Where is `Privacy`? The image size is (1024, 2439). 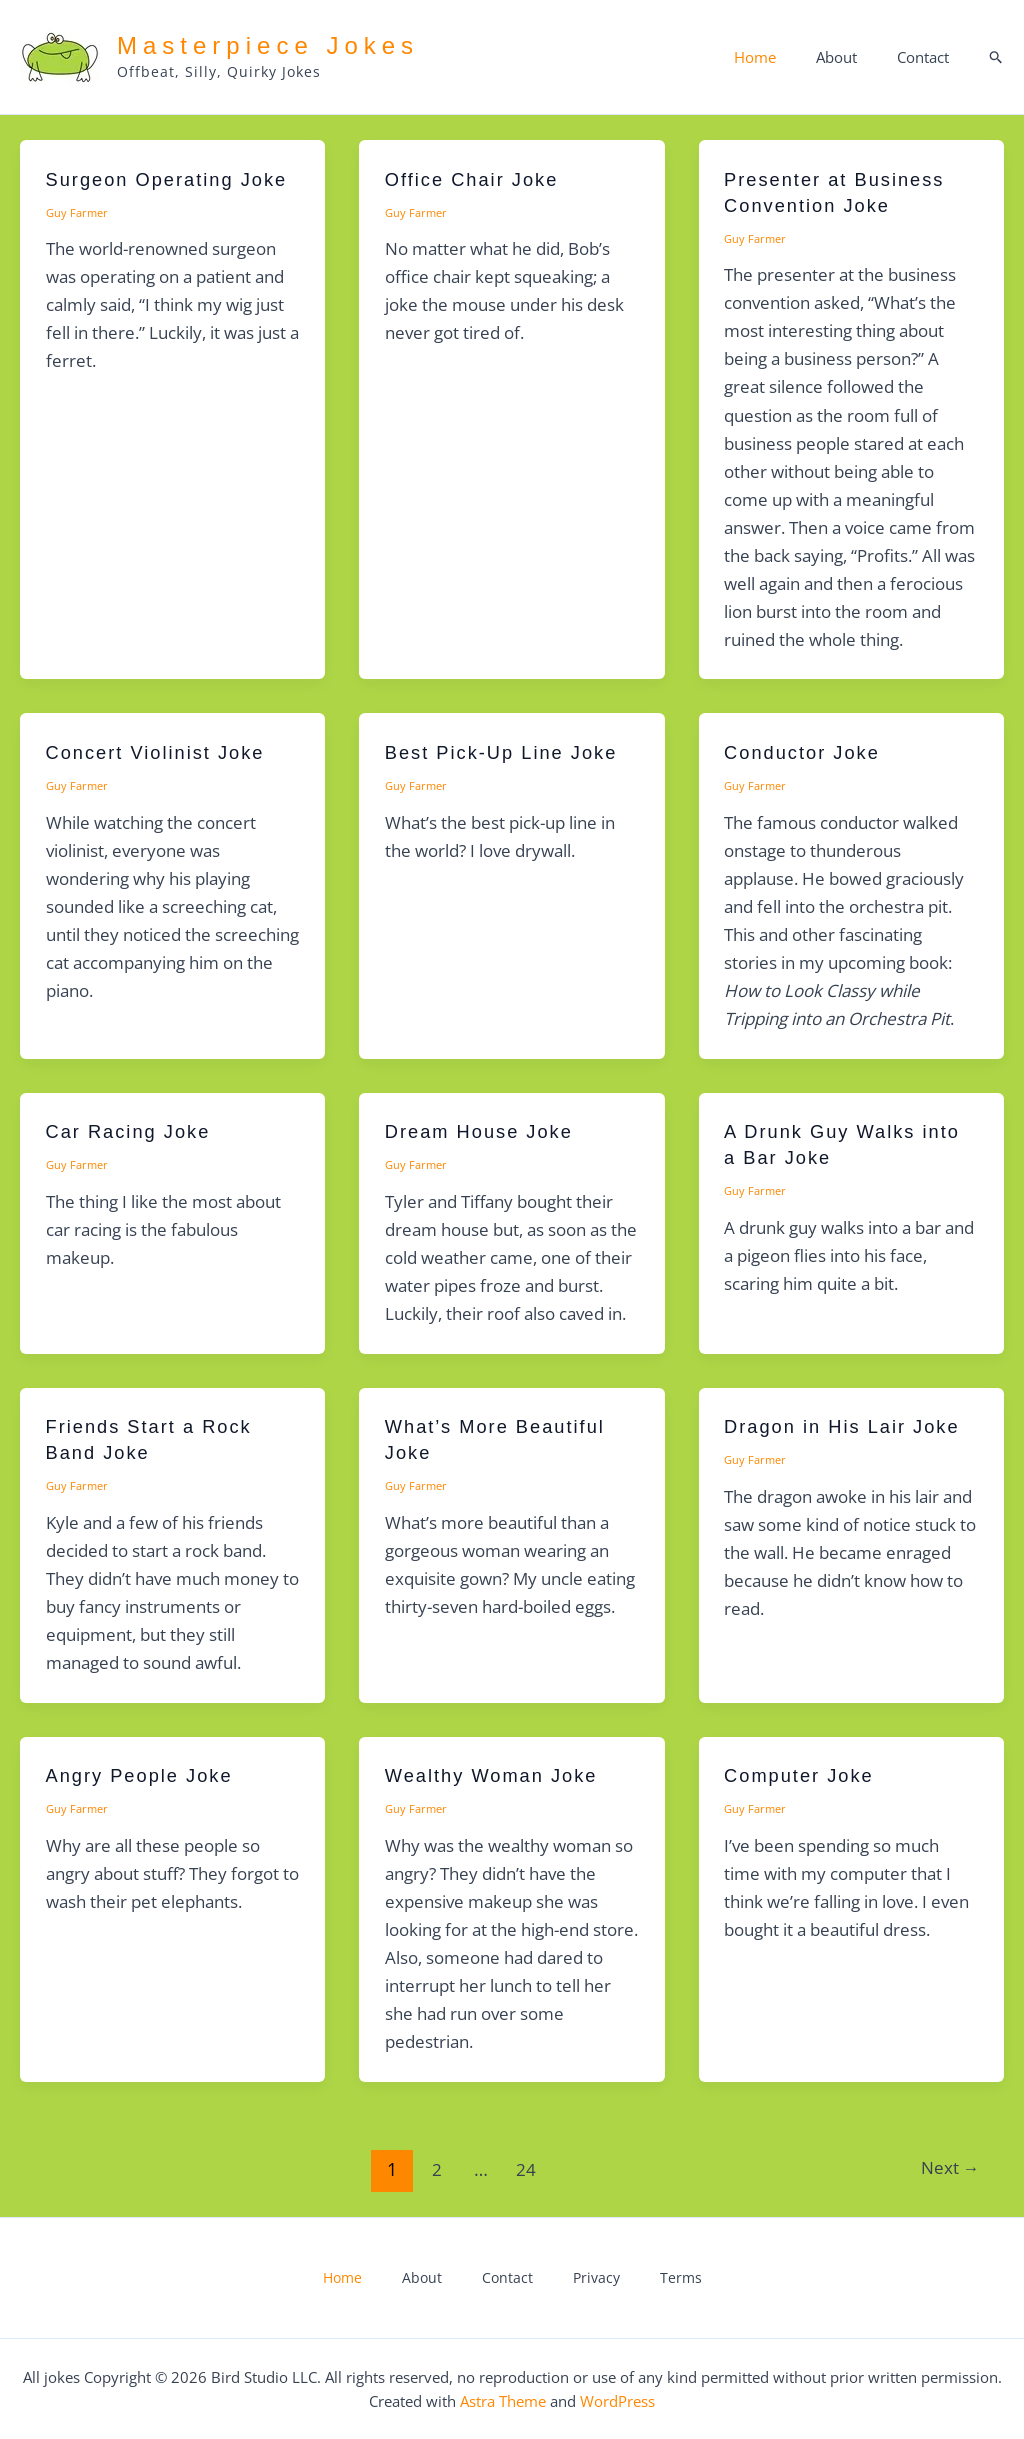
Privacy is located at coordinates (573, 2278).